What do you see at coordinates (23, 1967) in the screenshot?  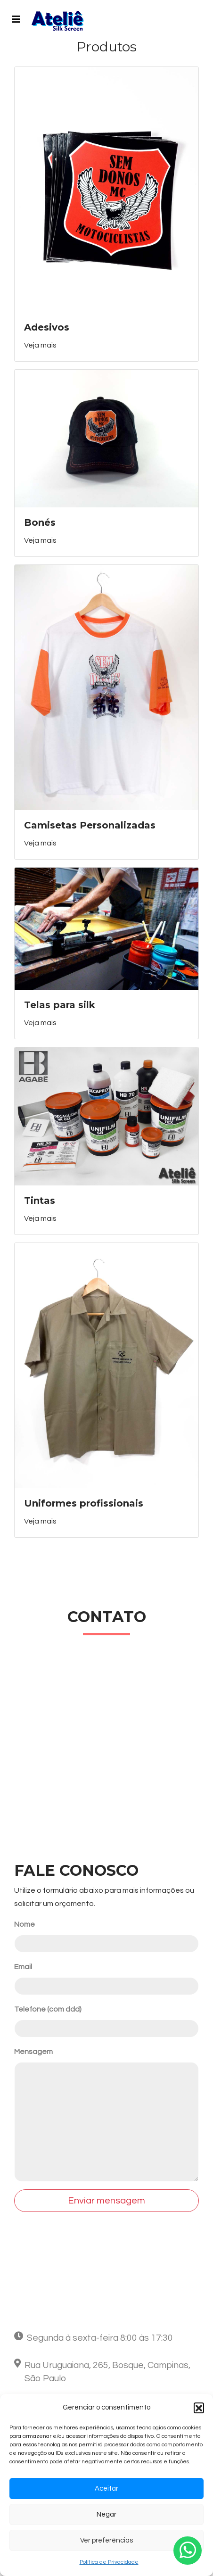 I see `Email` at bounding box center [23, 1967].